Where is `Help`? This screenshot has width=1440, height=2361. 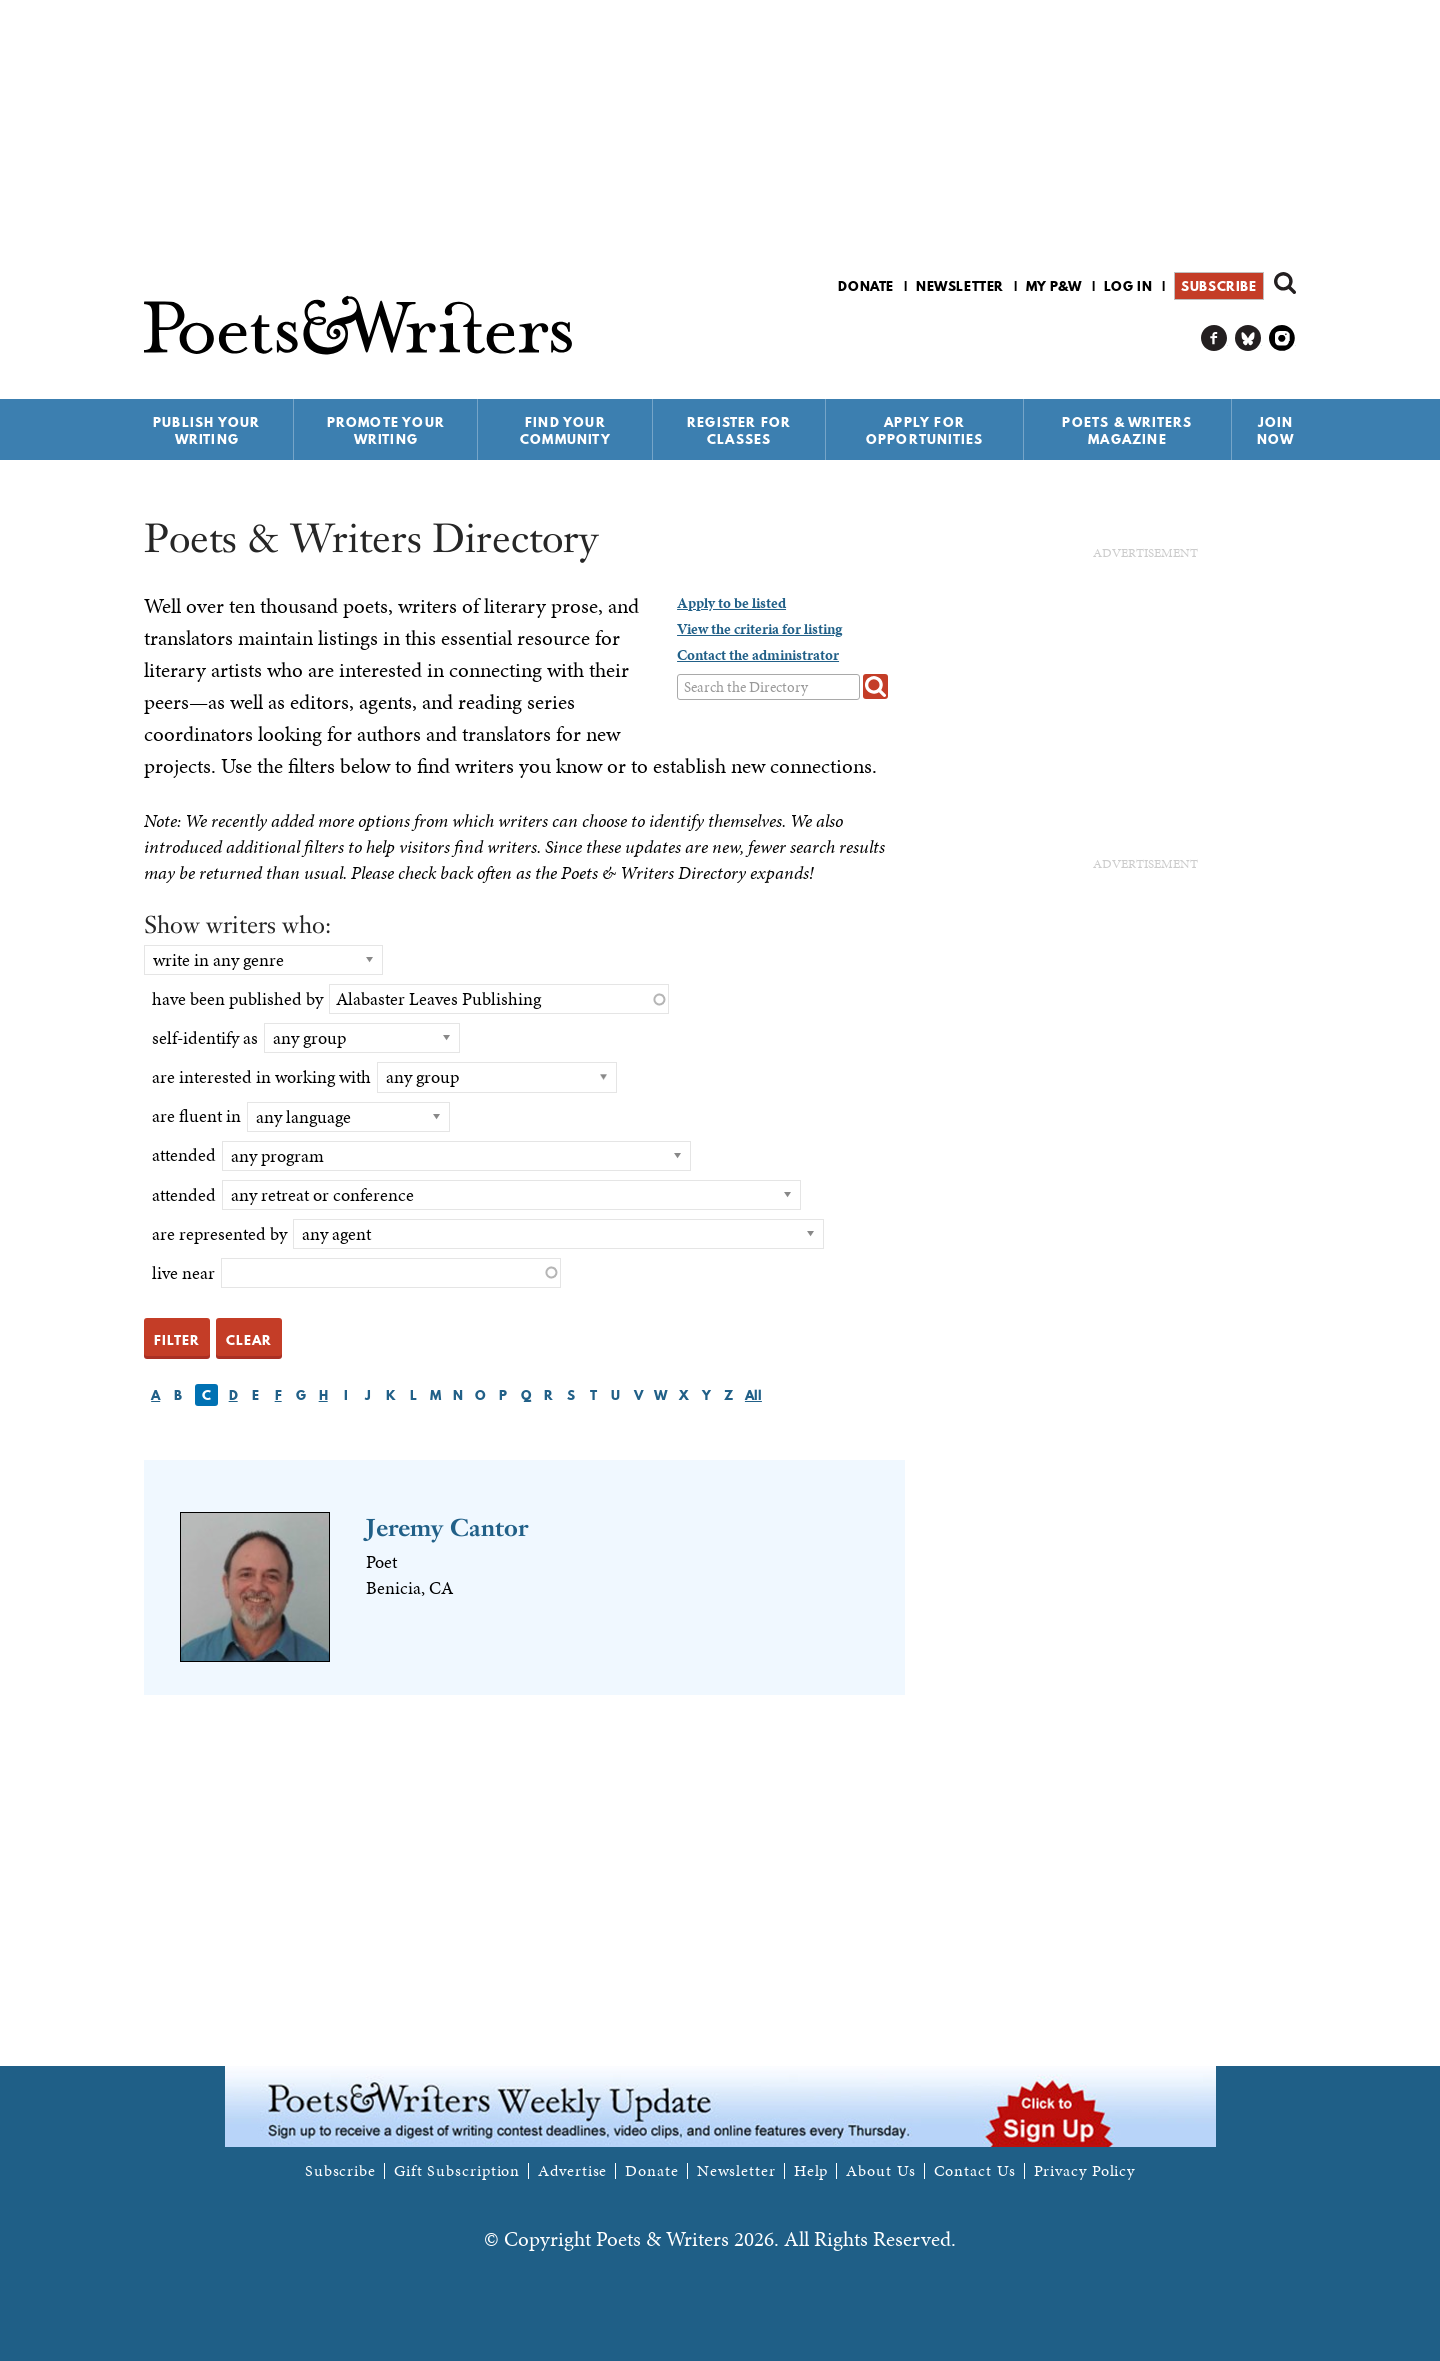
Help is located at coordinates (811, 2171).